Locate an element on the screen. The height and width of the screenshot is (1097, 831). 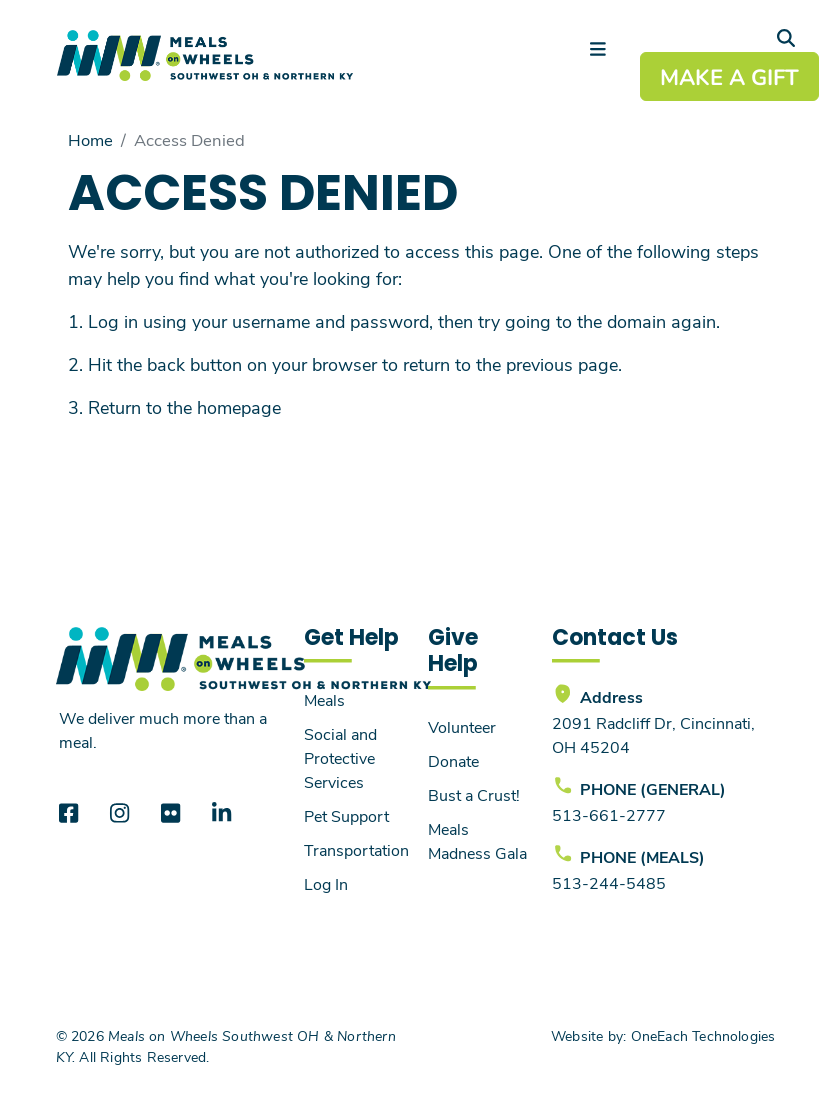
Home is located at coordinates (90, 139).